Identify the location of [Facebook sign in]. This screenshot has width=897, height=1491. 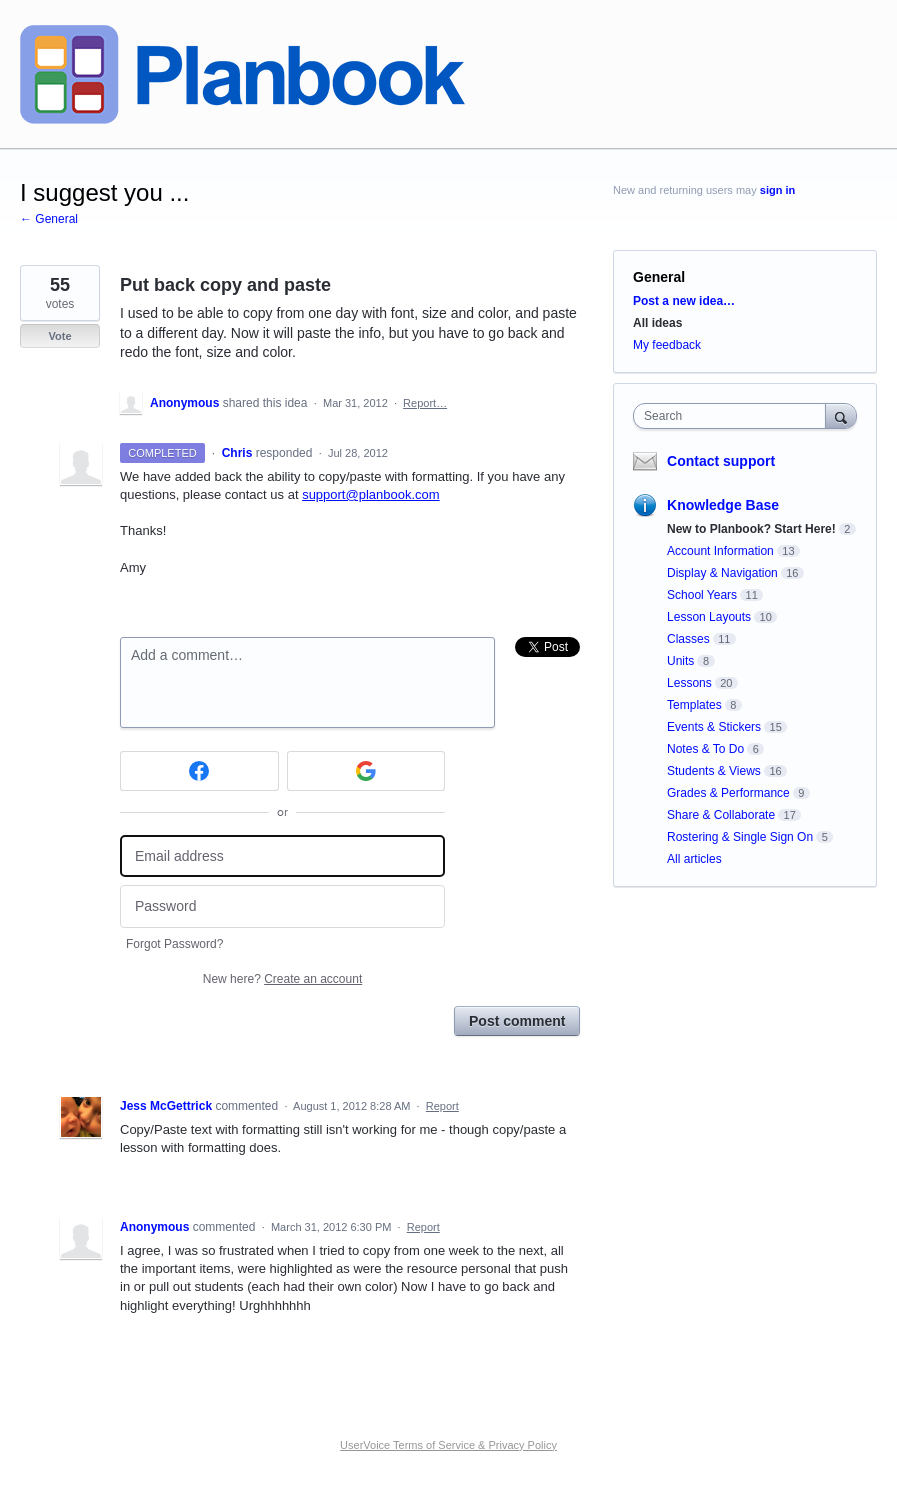
(199, 771).